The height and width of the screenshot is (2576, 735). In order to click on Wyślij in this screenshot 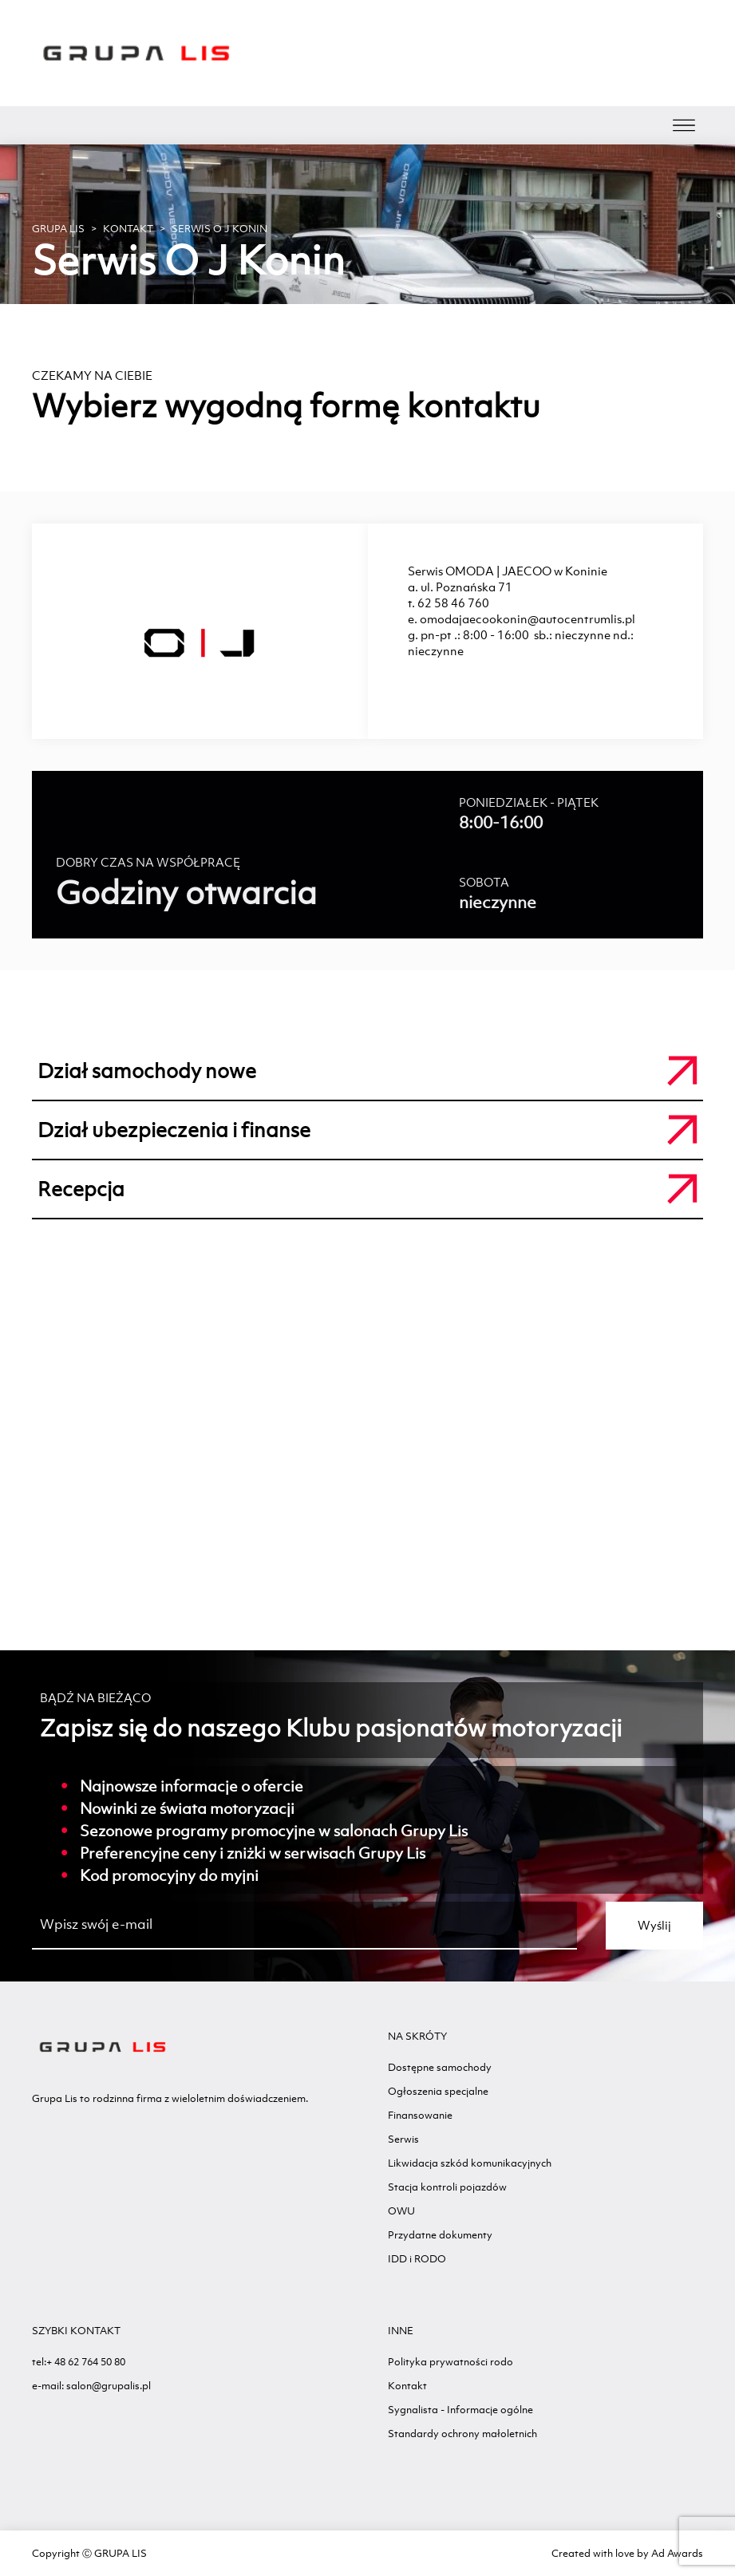, I will do `click(654, 1925)`.